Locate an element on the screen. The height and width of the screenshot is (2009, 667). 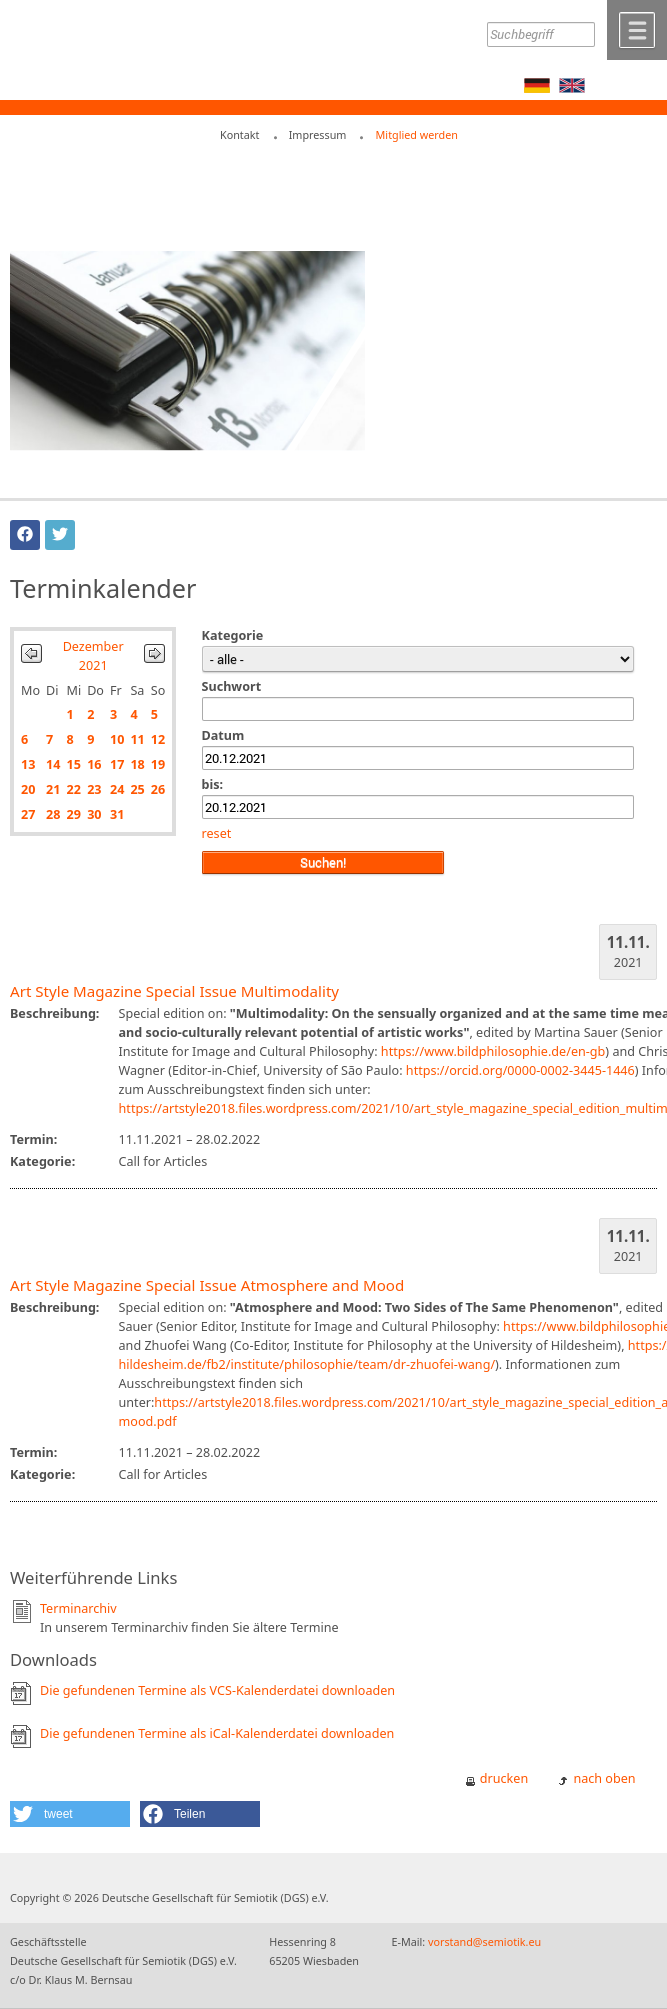
nach oben is located at coordinates (604, 1778).